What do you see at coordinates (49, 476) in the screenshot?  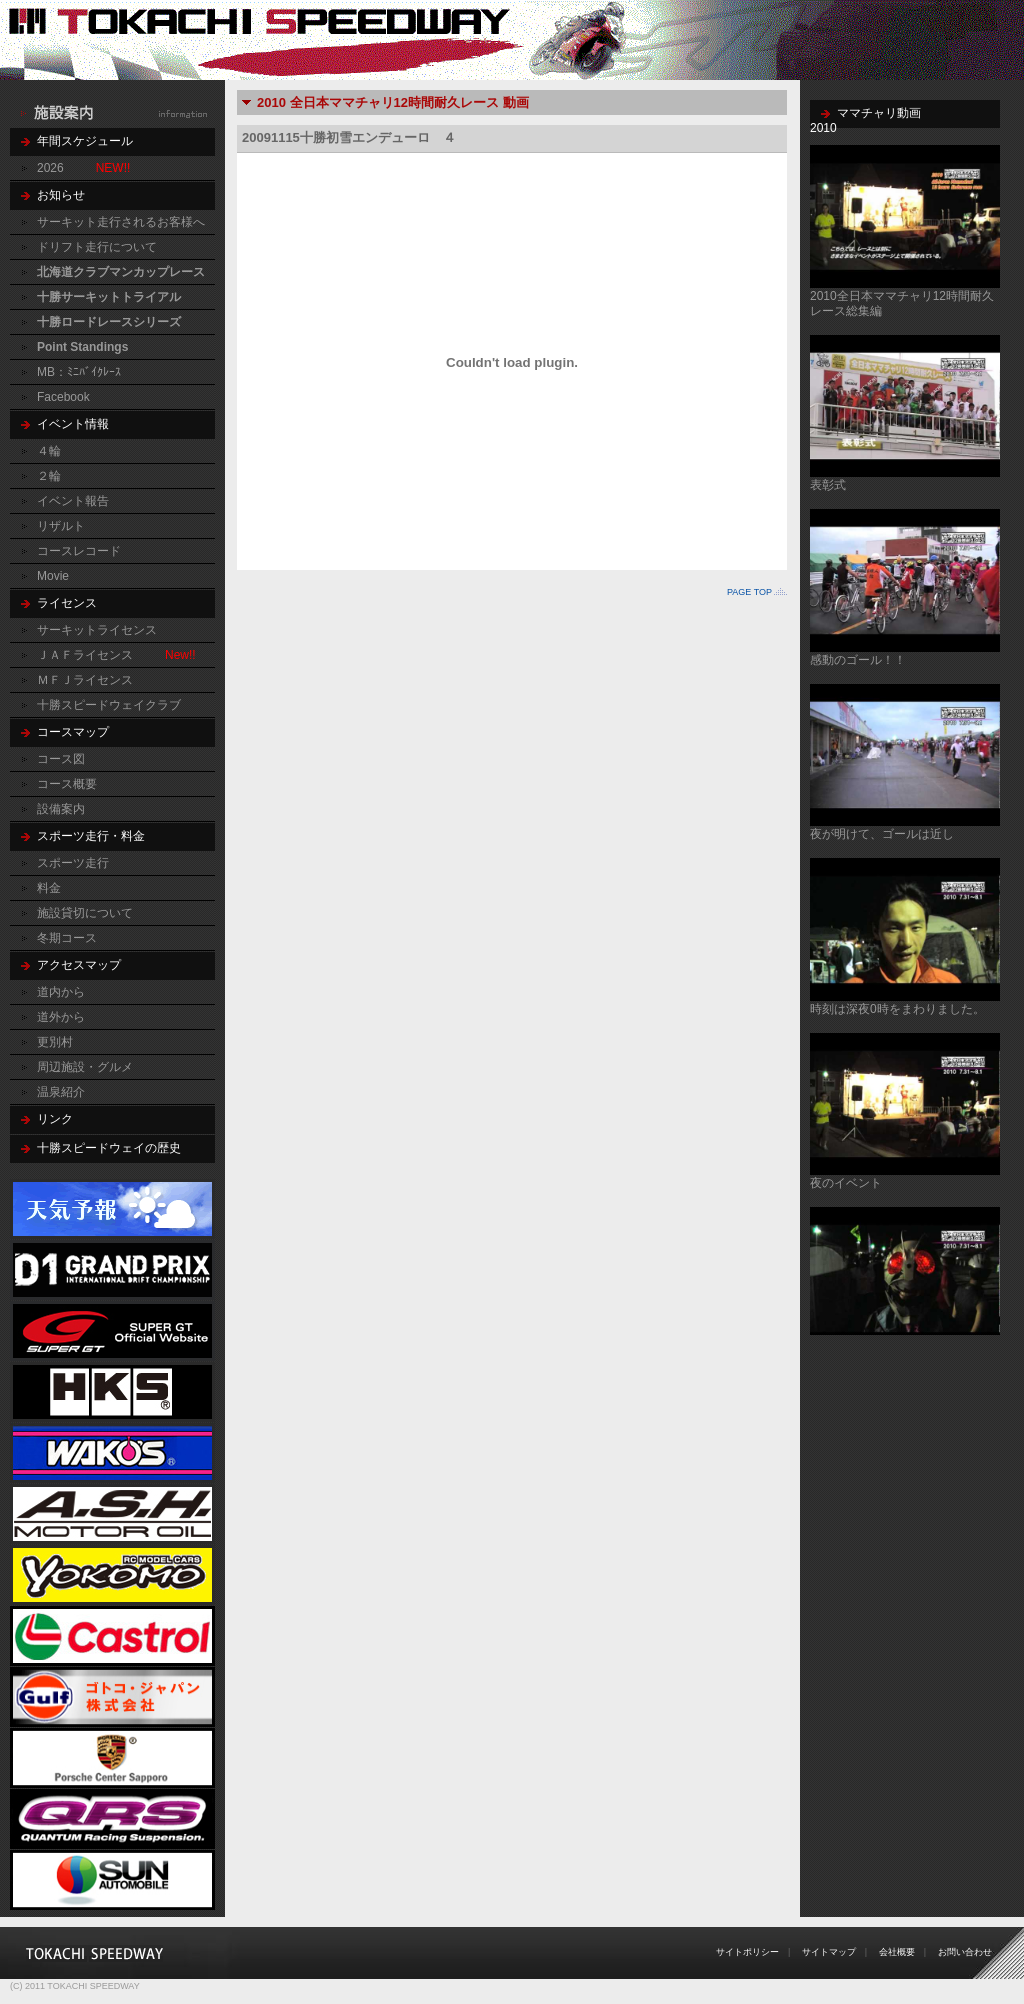 I see `２輪` at bounding box center [49, 476].